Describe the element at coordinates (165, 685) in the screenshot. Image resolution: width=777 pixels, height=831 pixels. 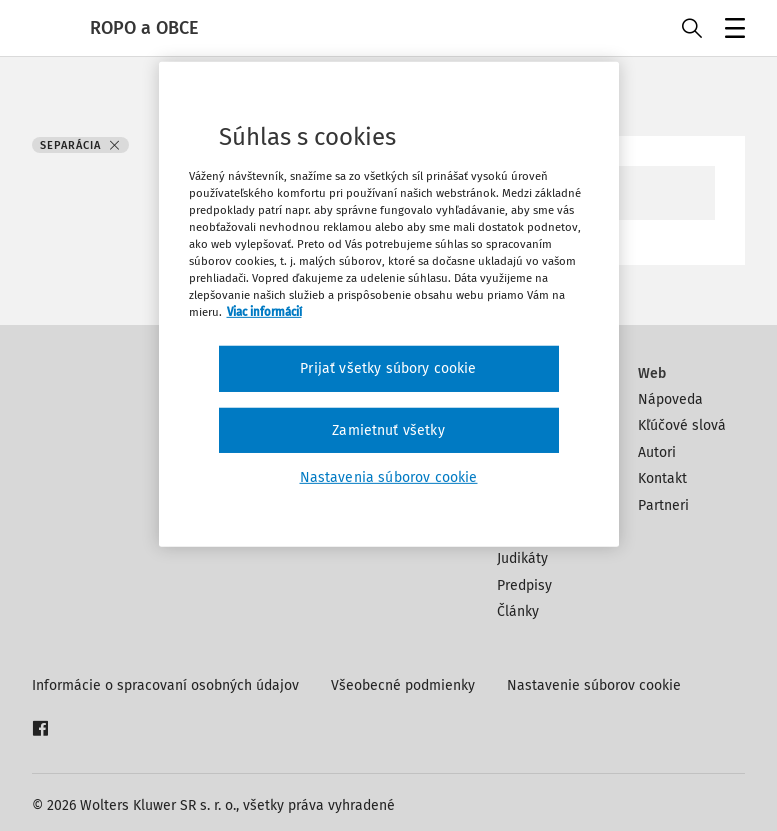
I see `Informácie o spracovaní osobných údajov` at that location.